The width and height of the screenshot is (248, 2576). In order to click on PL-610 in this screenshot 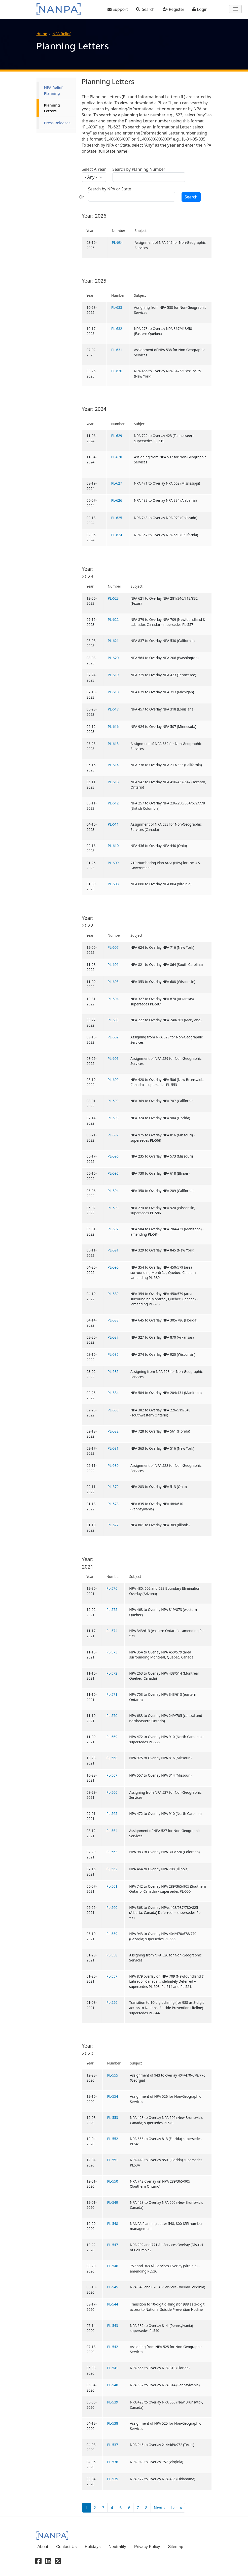, I will do `click(113, 845)`.